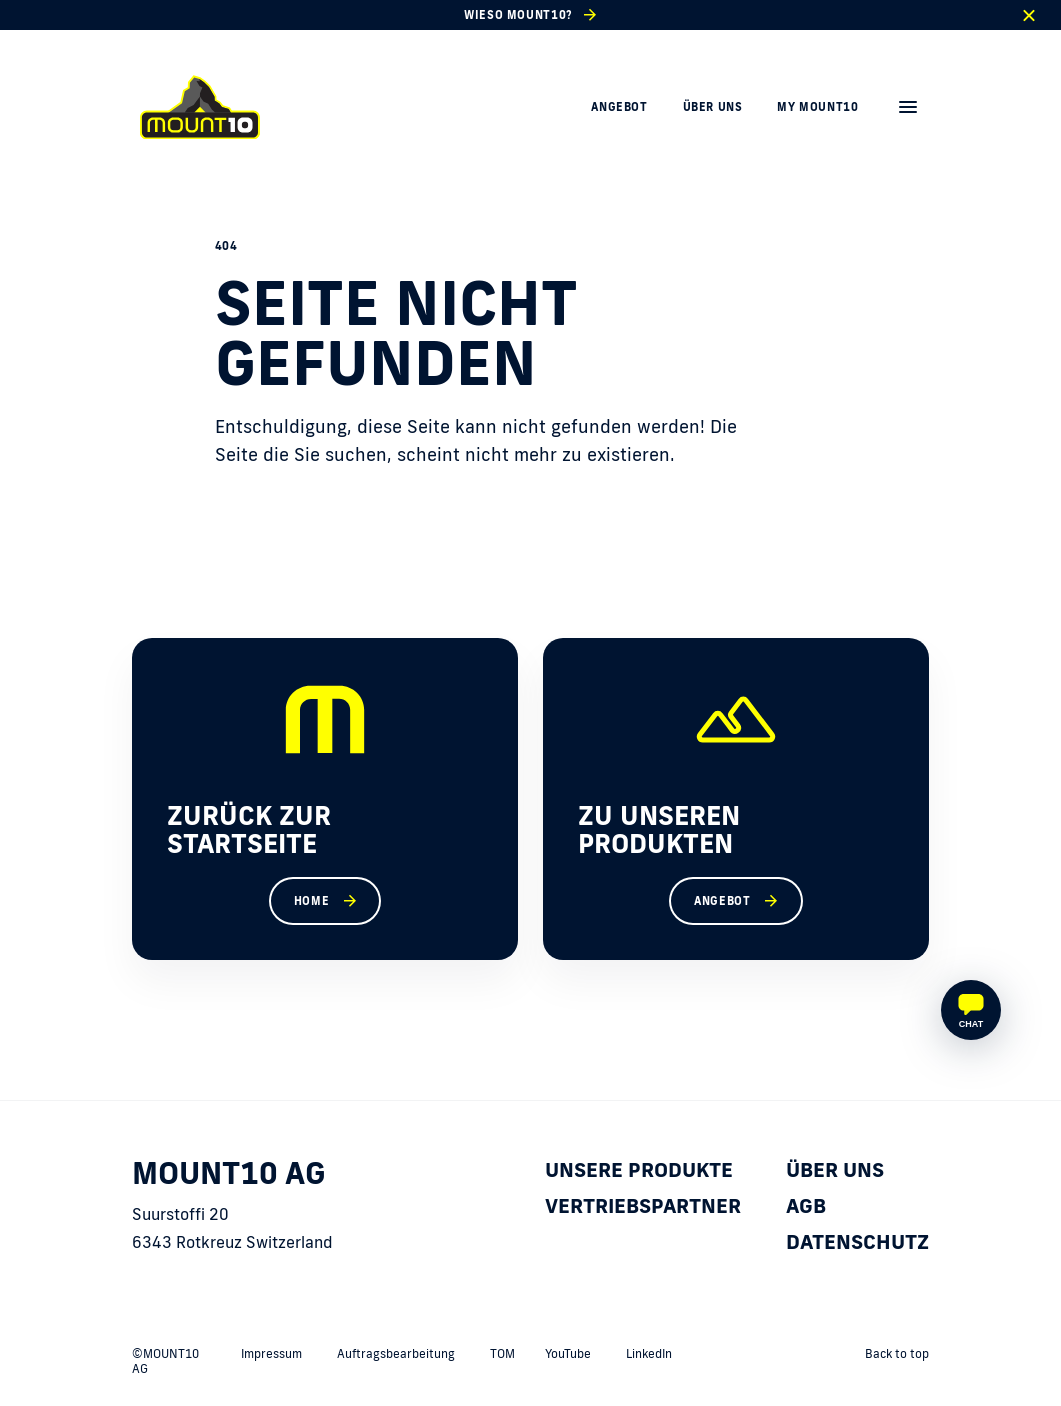  I want to click on YouTube, so click(568, 1353).